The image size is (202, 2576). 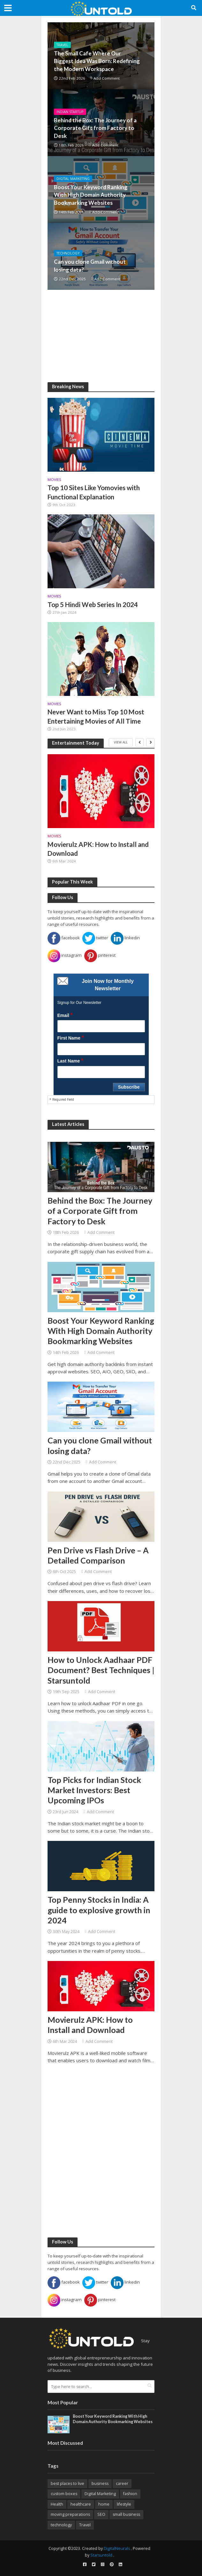 I want to click on Add Comment, so click(x=107, y=78).